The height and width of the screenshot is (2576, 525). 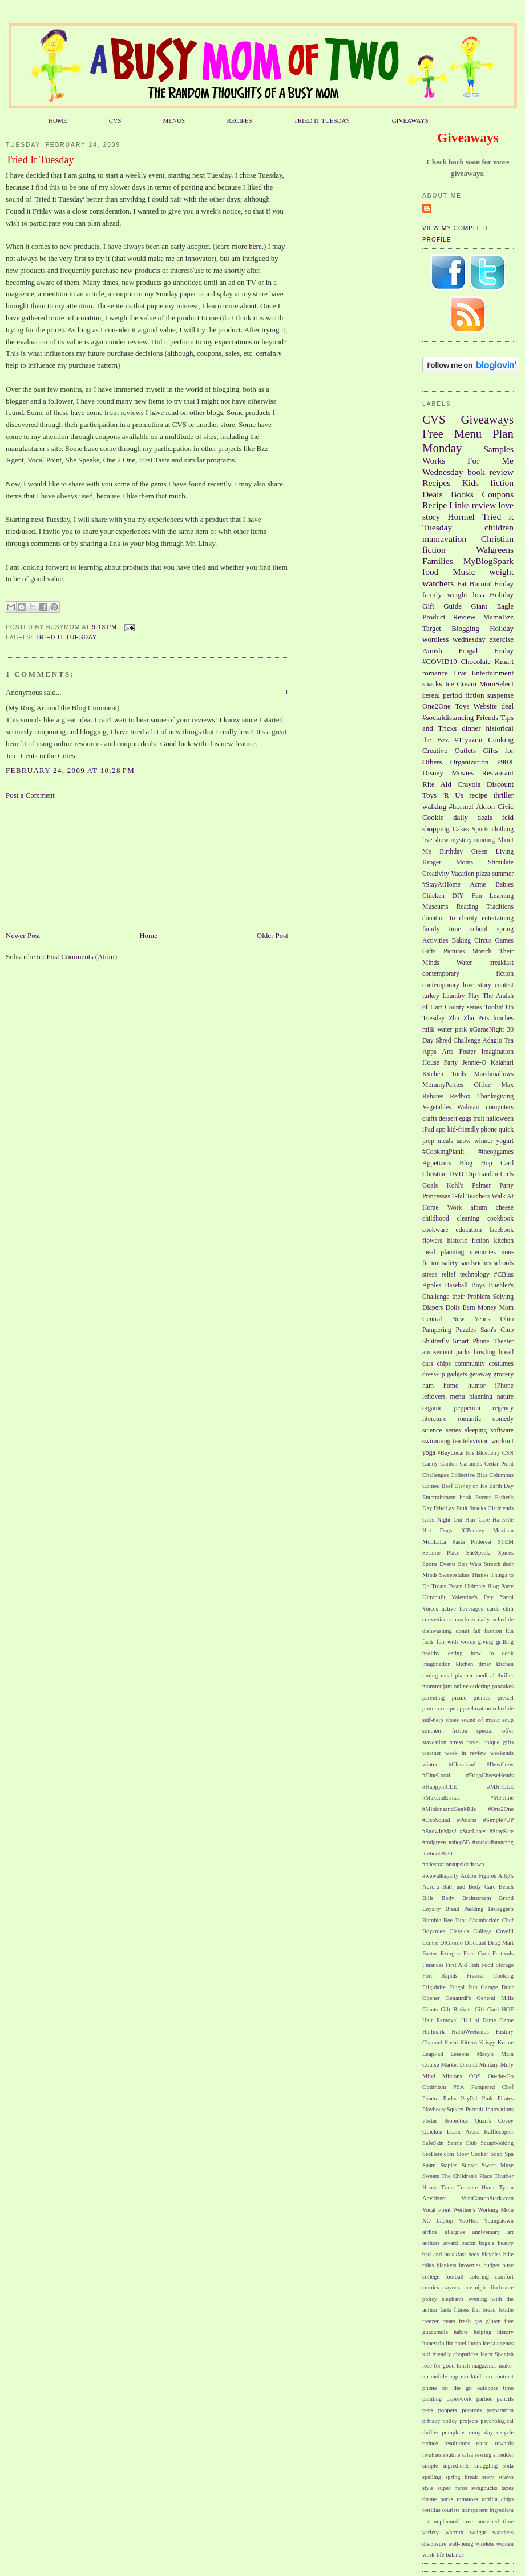 I want to click on humor, so click(x=477, y=1386).